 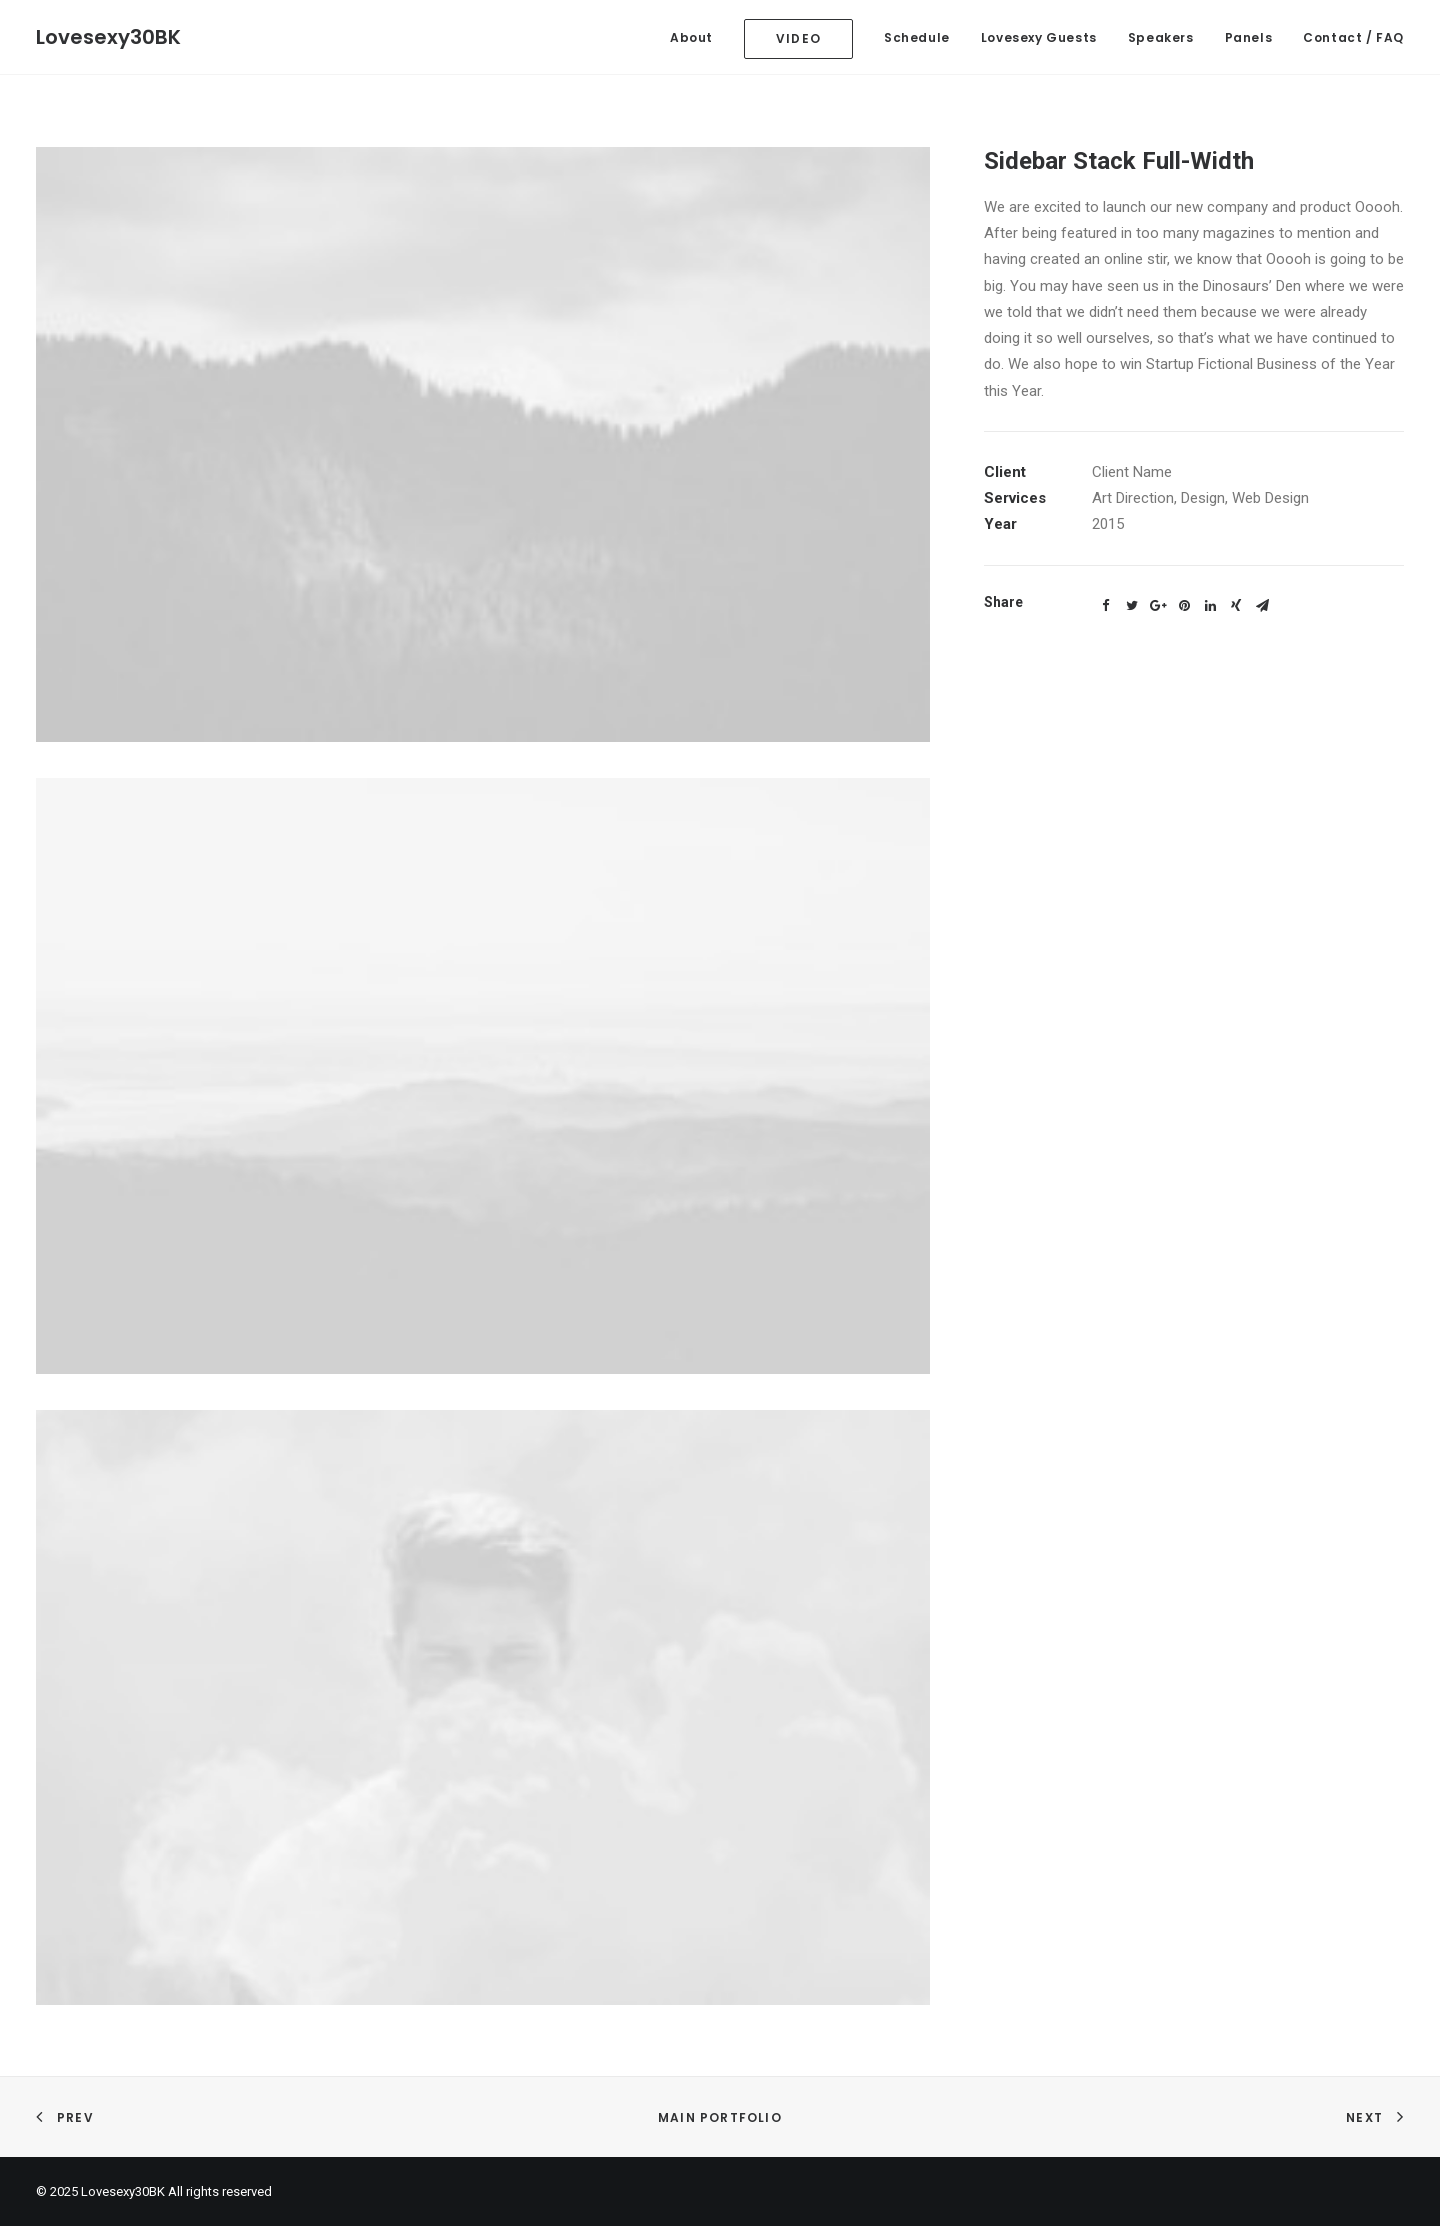 What do you see at coordinates (1039, 37) in the screenshot?
I see `Lovesexy Guests` at bounding box center [1039, 37].